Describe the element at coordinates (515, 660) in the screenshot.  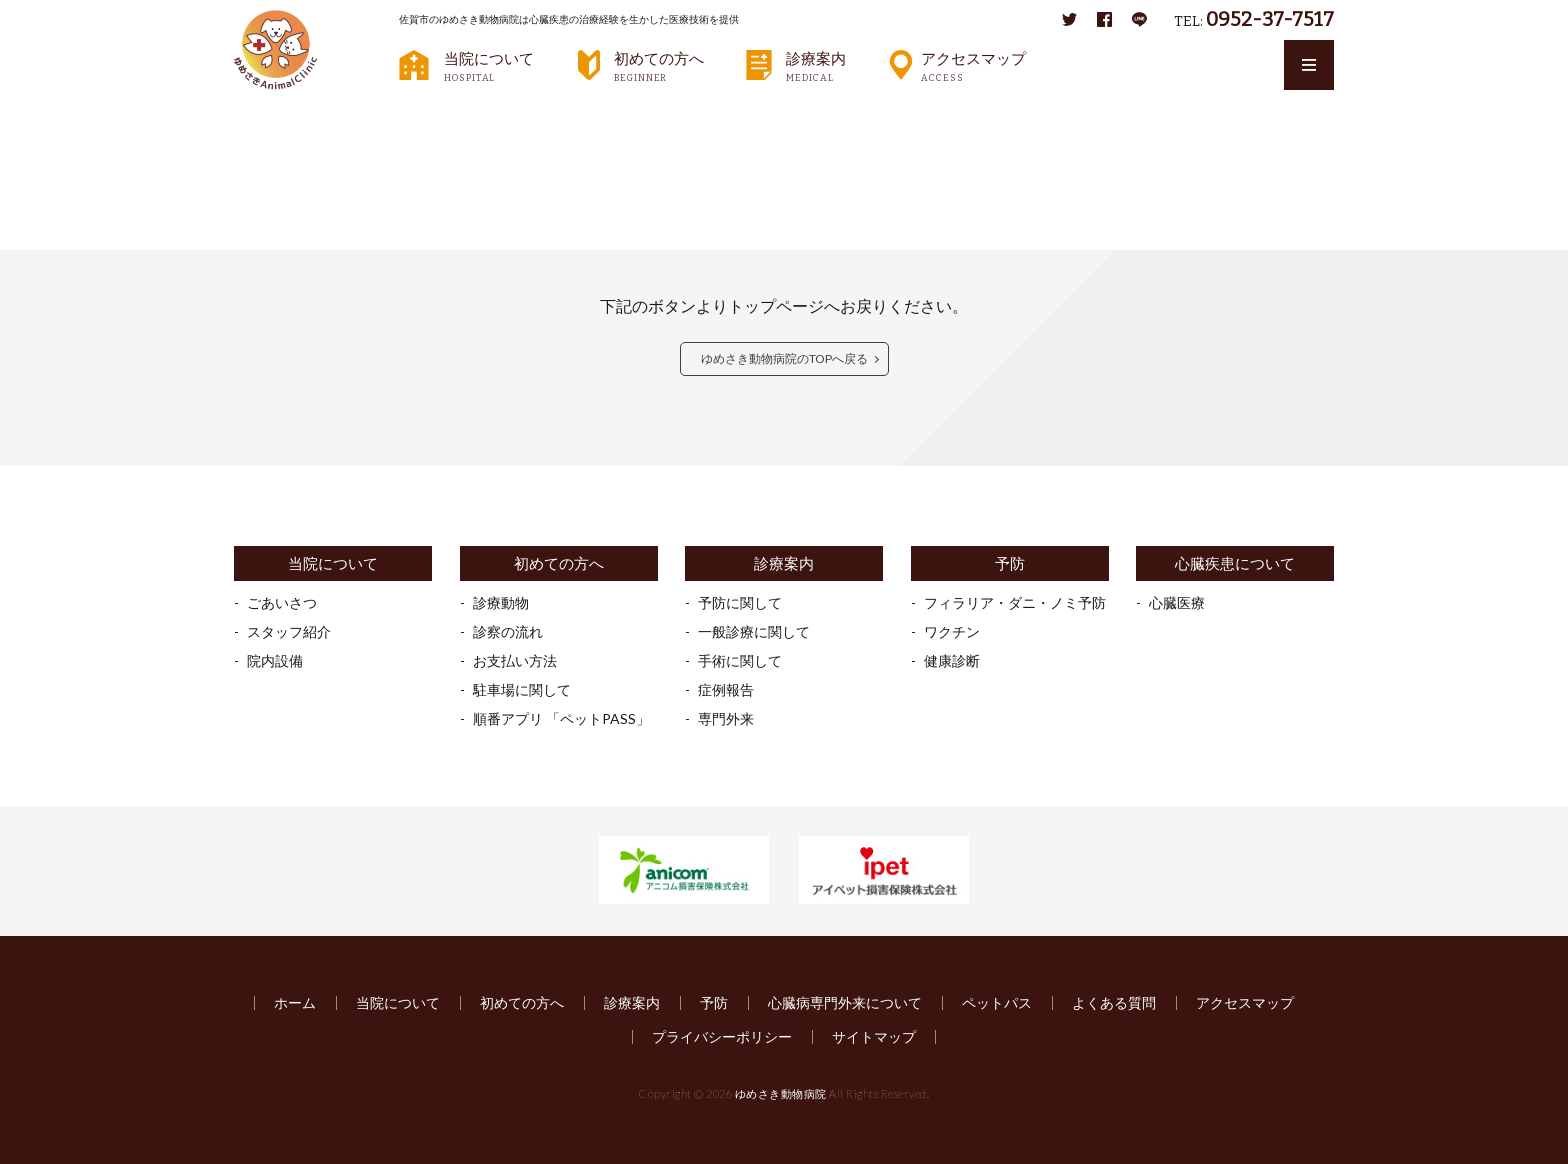
I see `お支払い方法` at that location.